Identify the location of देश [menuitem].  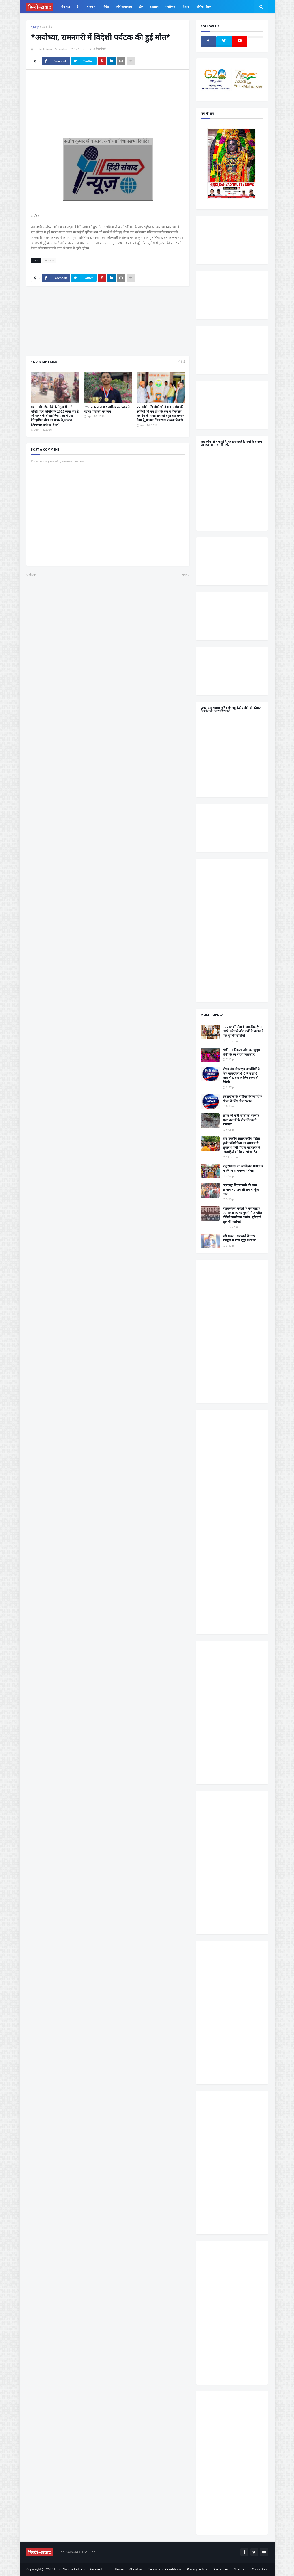
(78, 6).